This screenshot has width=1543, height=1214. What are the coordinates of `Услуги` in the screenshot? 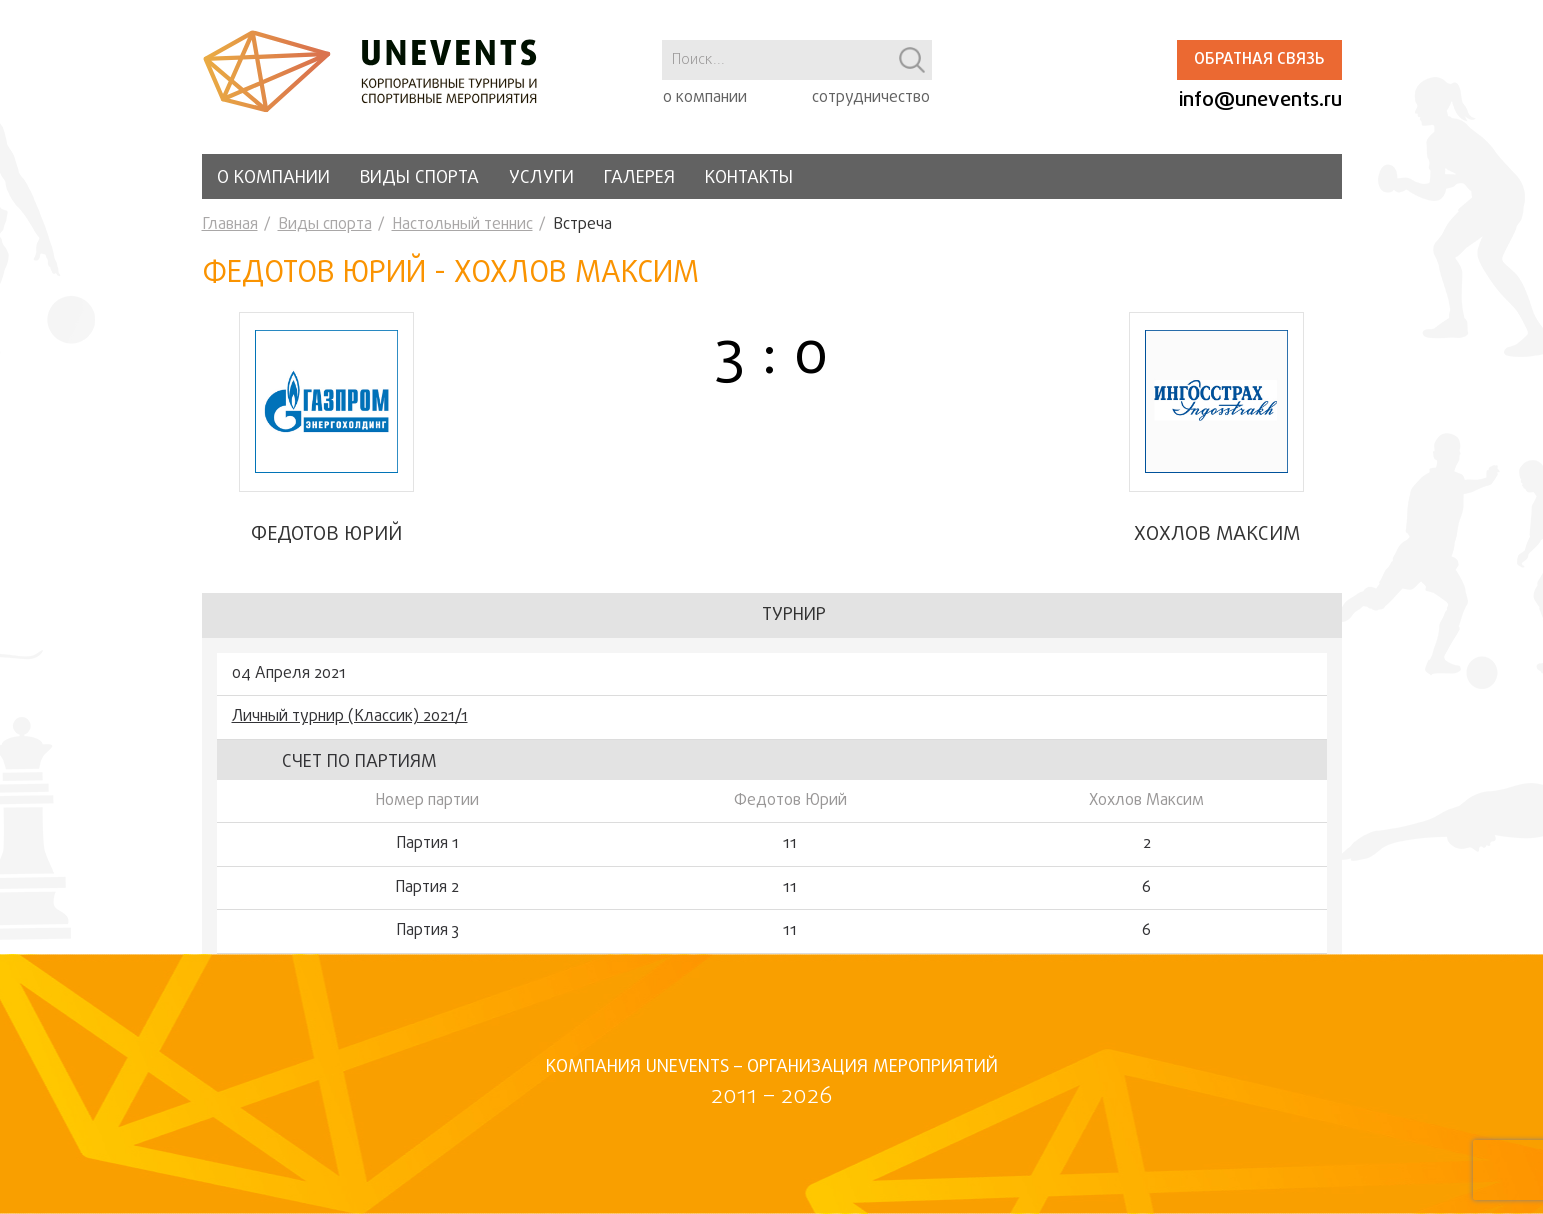 It's located at (541, 178).